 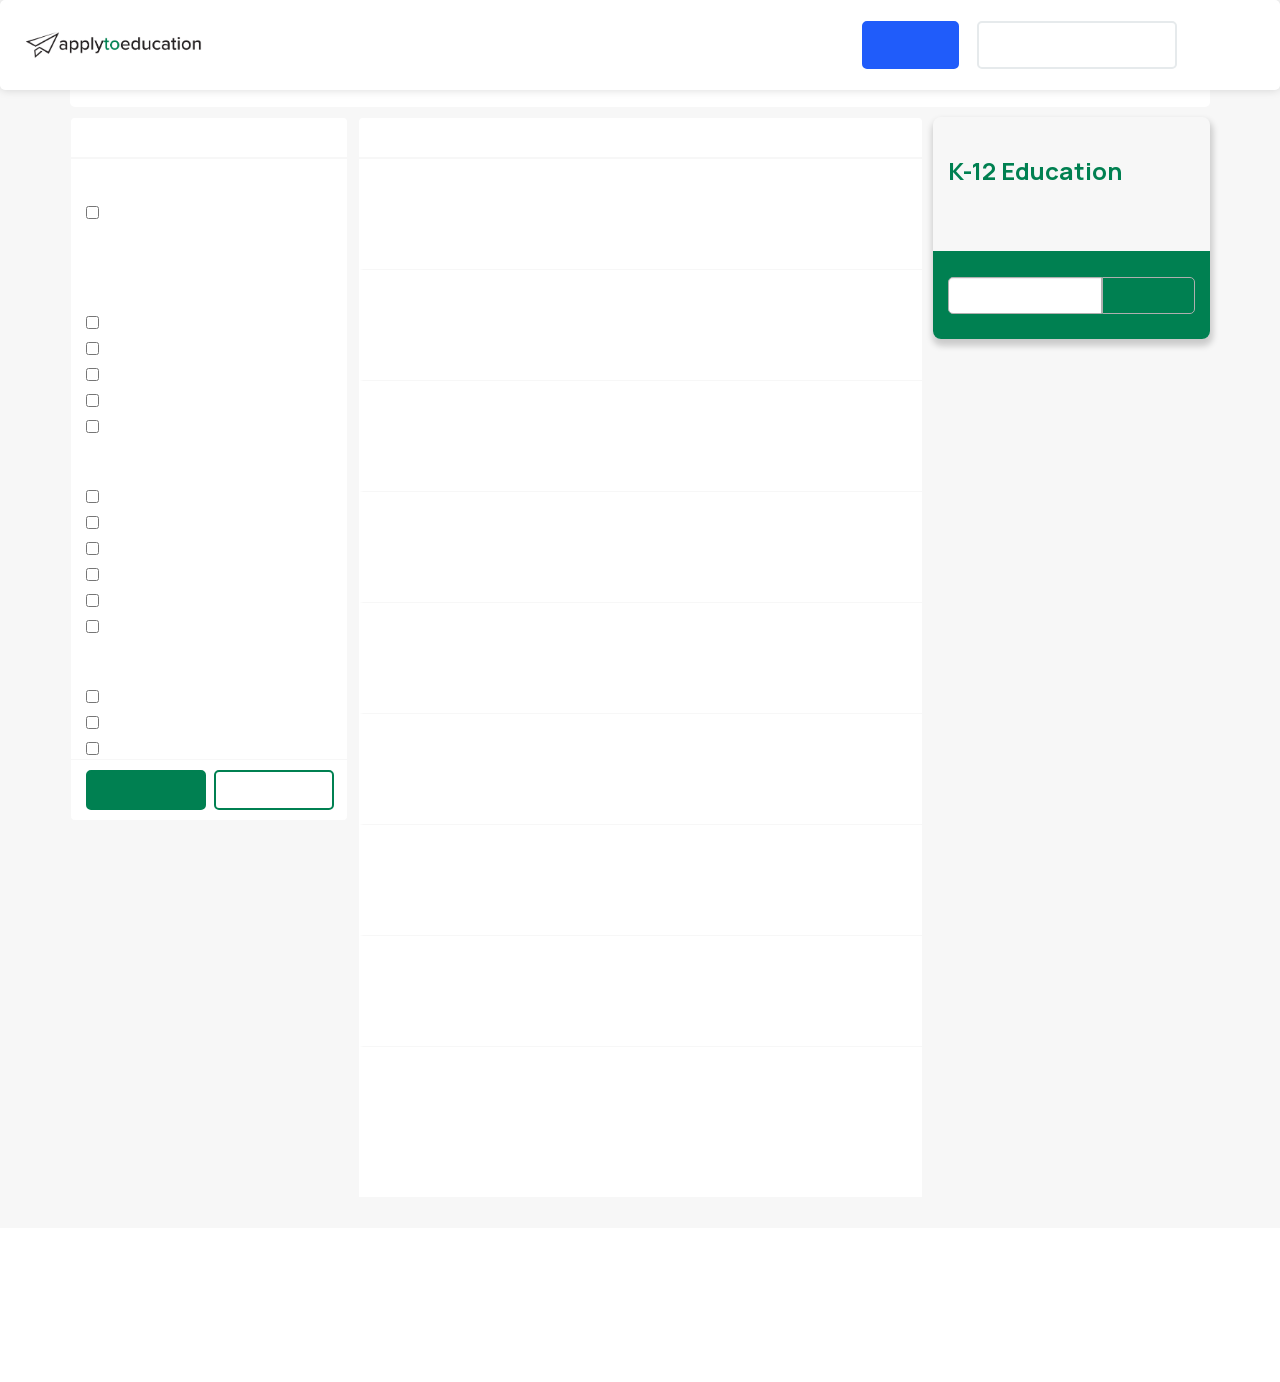 I want to click on Search Jobs, so click(x=280, y=45).